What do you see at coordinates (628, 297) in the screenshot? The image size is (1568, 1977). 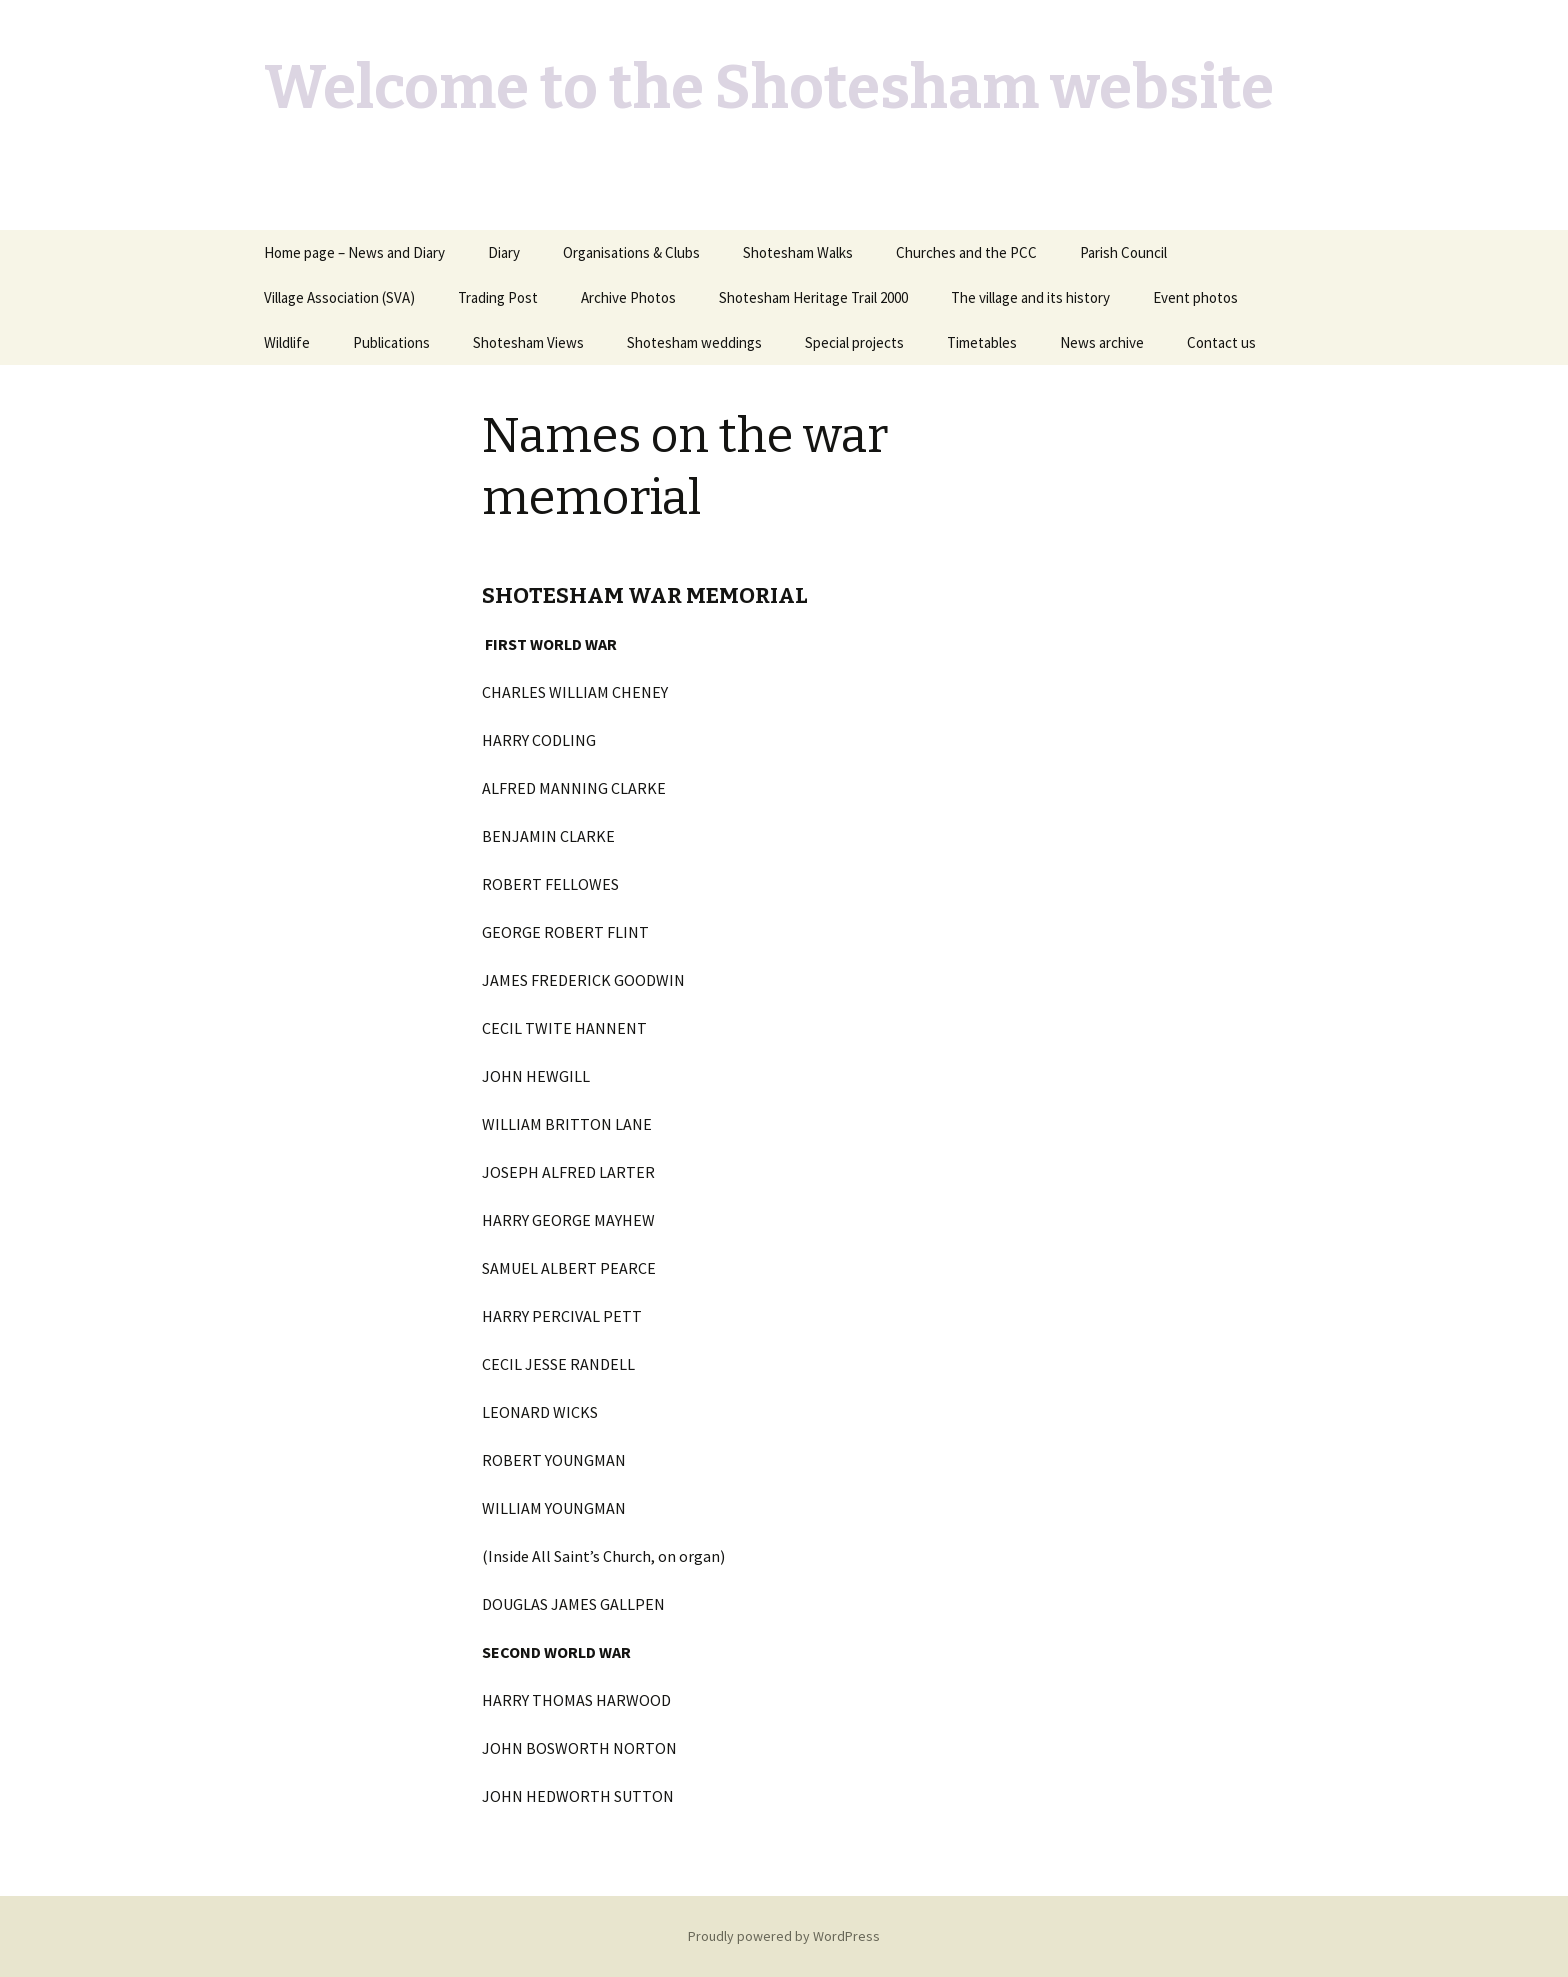 I see `Archive Photos` at bounding box center [628, 297].